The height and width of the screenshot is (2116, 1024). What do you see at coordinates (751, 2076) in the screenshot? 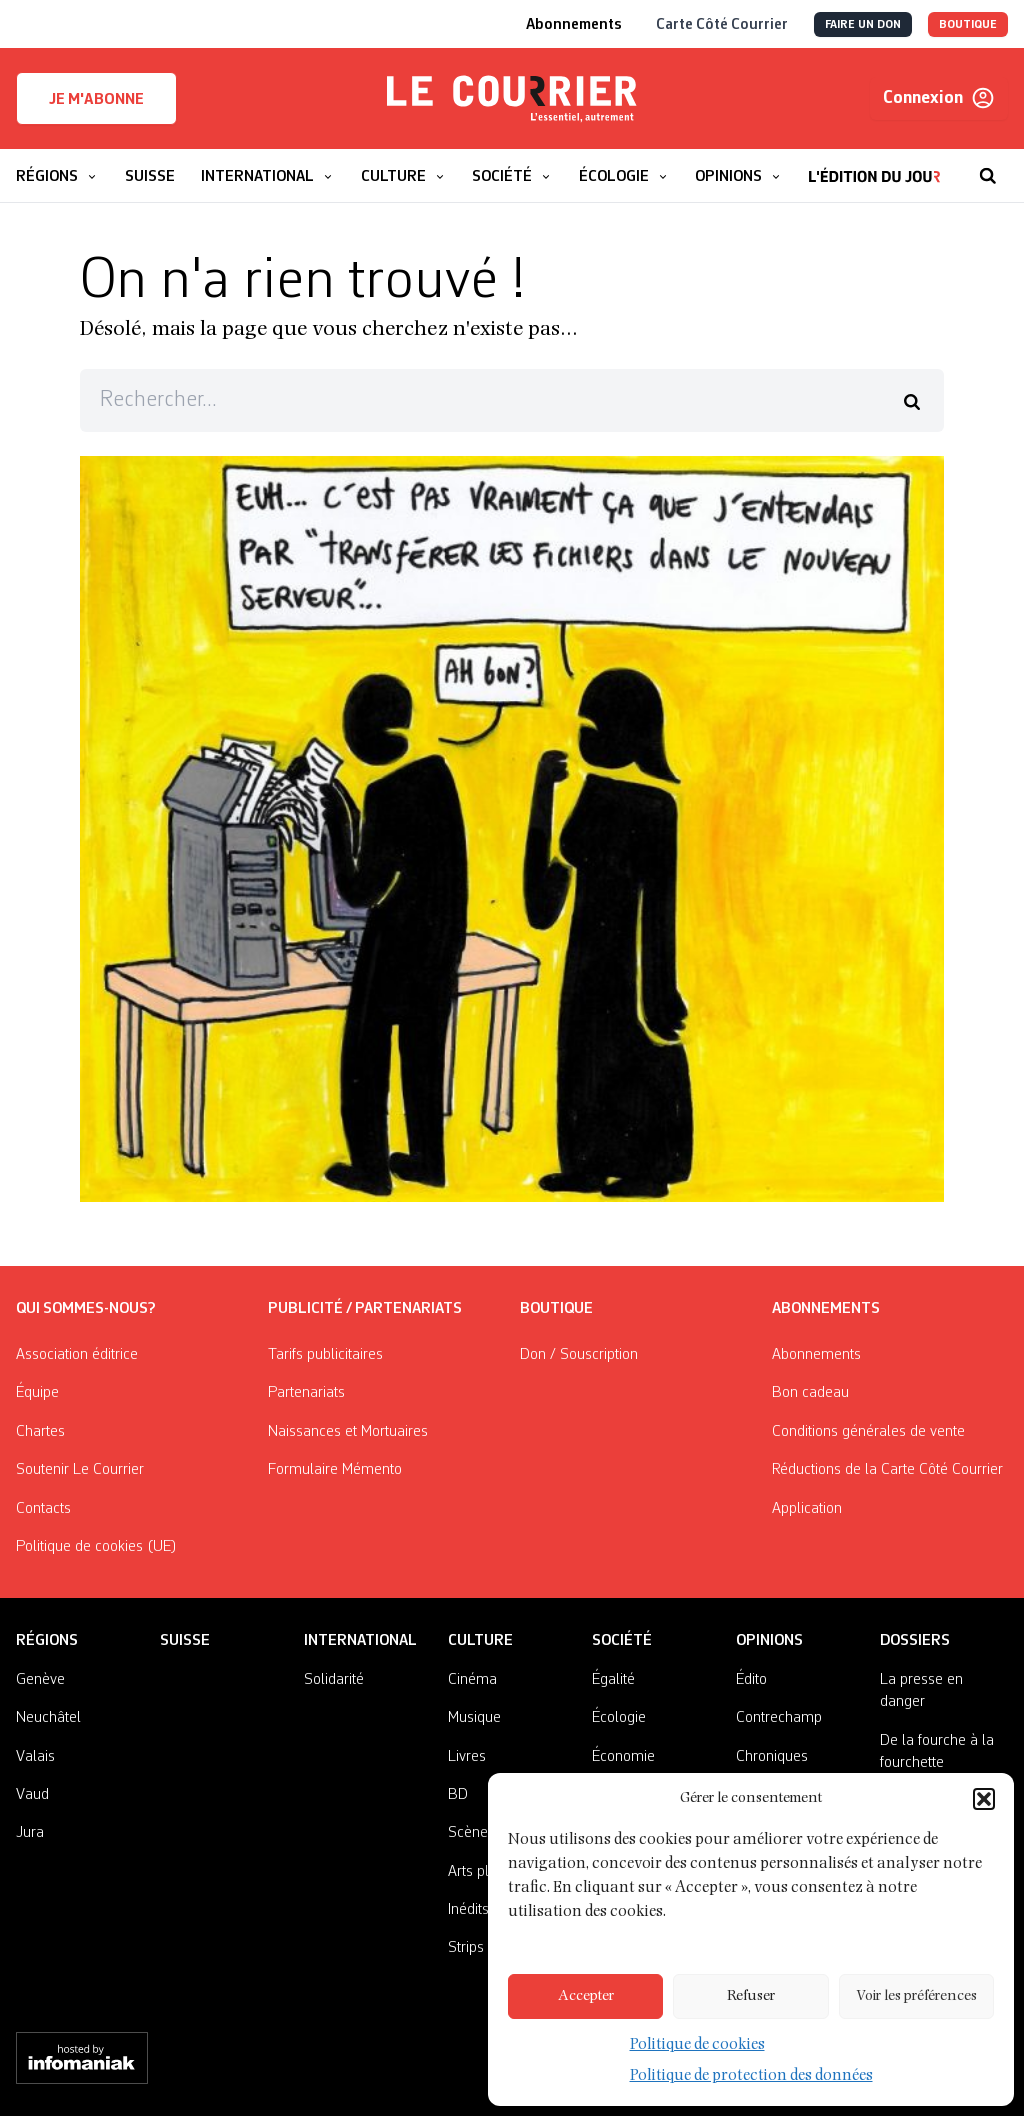
I see `Politique de protection des données` at bounding box center [751, 2076].